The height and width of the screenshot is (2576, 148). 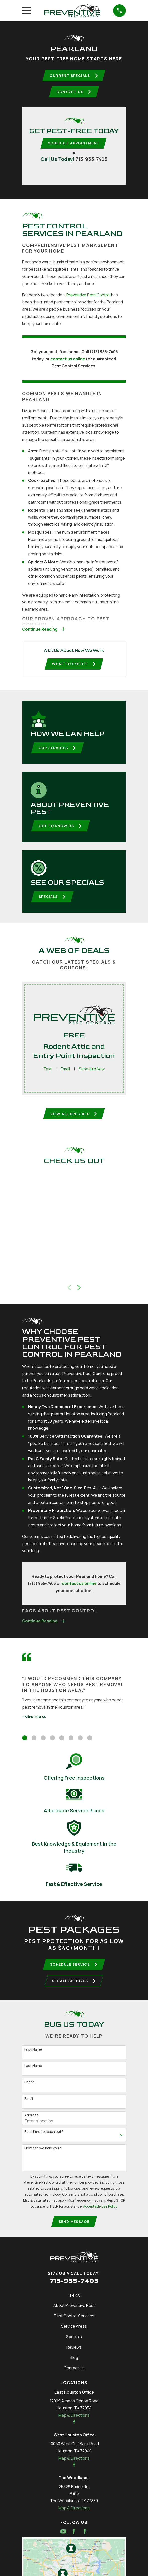 What do you see at coordinates (60, 827) in the screenshot?
I see `Get To Know Us` at bounding box center [60, 827].